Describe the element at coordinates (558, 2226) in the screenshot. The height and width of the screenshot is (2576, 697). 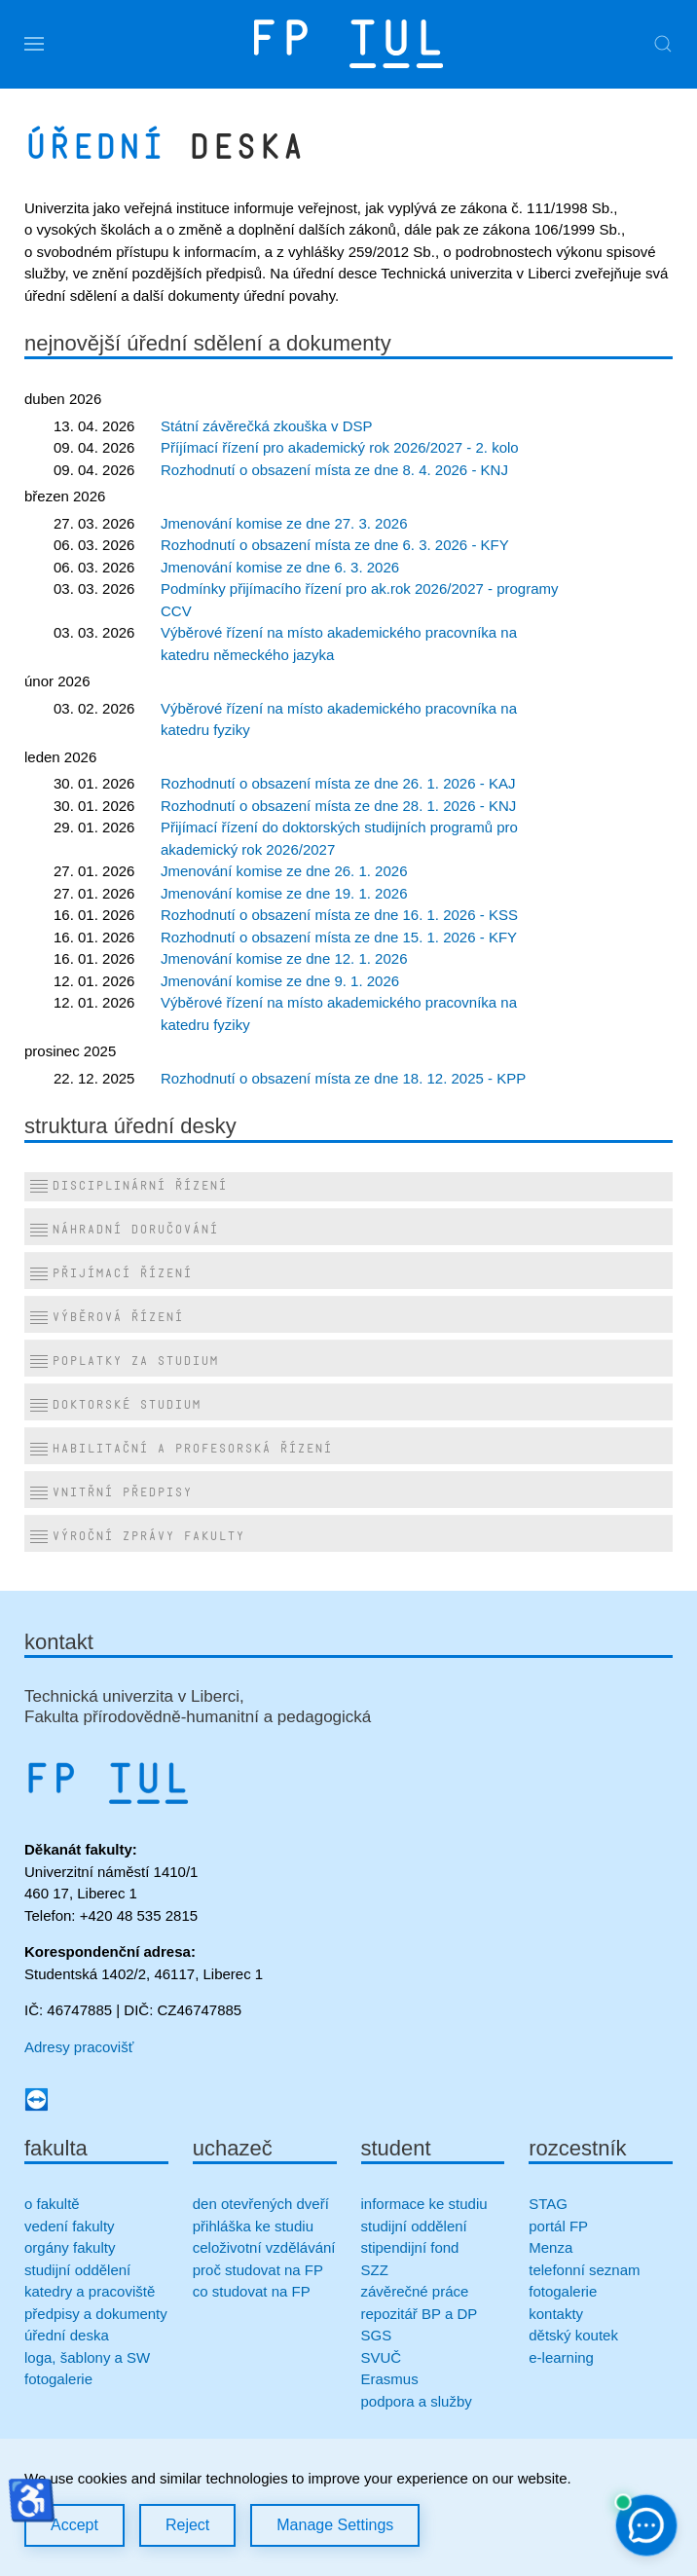
I see `portál FP` at that location.